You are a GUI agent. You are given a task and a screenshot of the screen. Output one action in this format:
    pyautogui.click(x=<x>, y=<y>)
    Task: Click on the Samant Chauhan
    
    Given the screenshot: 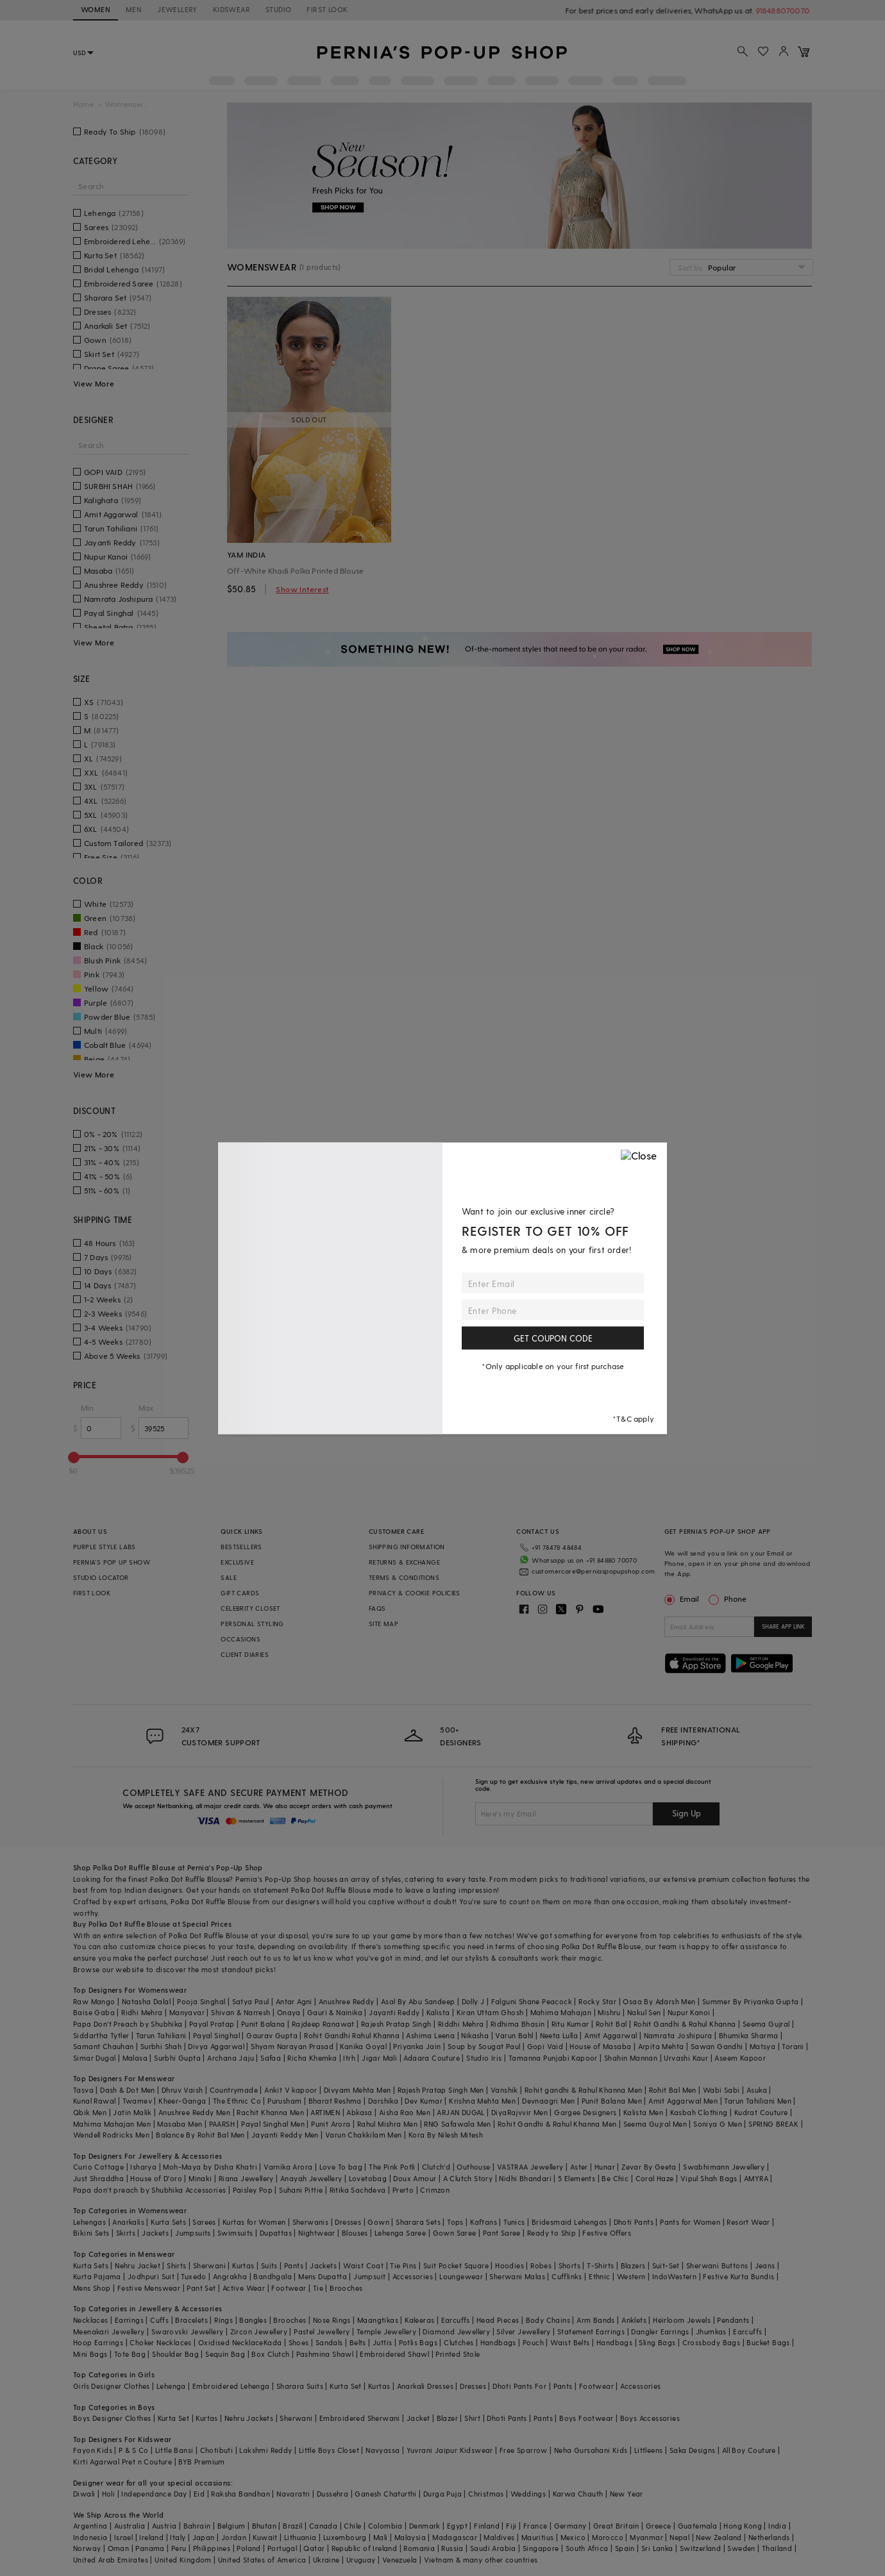 What is the action you would take?
    pyautogui.click(x=103, y=2046)
    